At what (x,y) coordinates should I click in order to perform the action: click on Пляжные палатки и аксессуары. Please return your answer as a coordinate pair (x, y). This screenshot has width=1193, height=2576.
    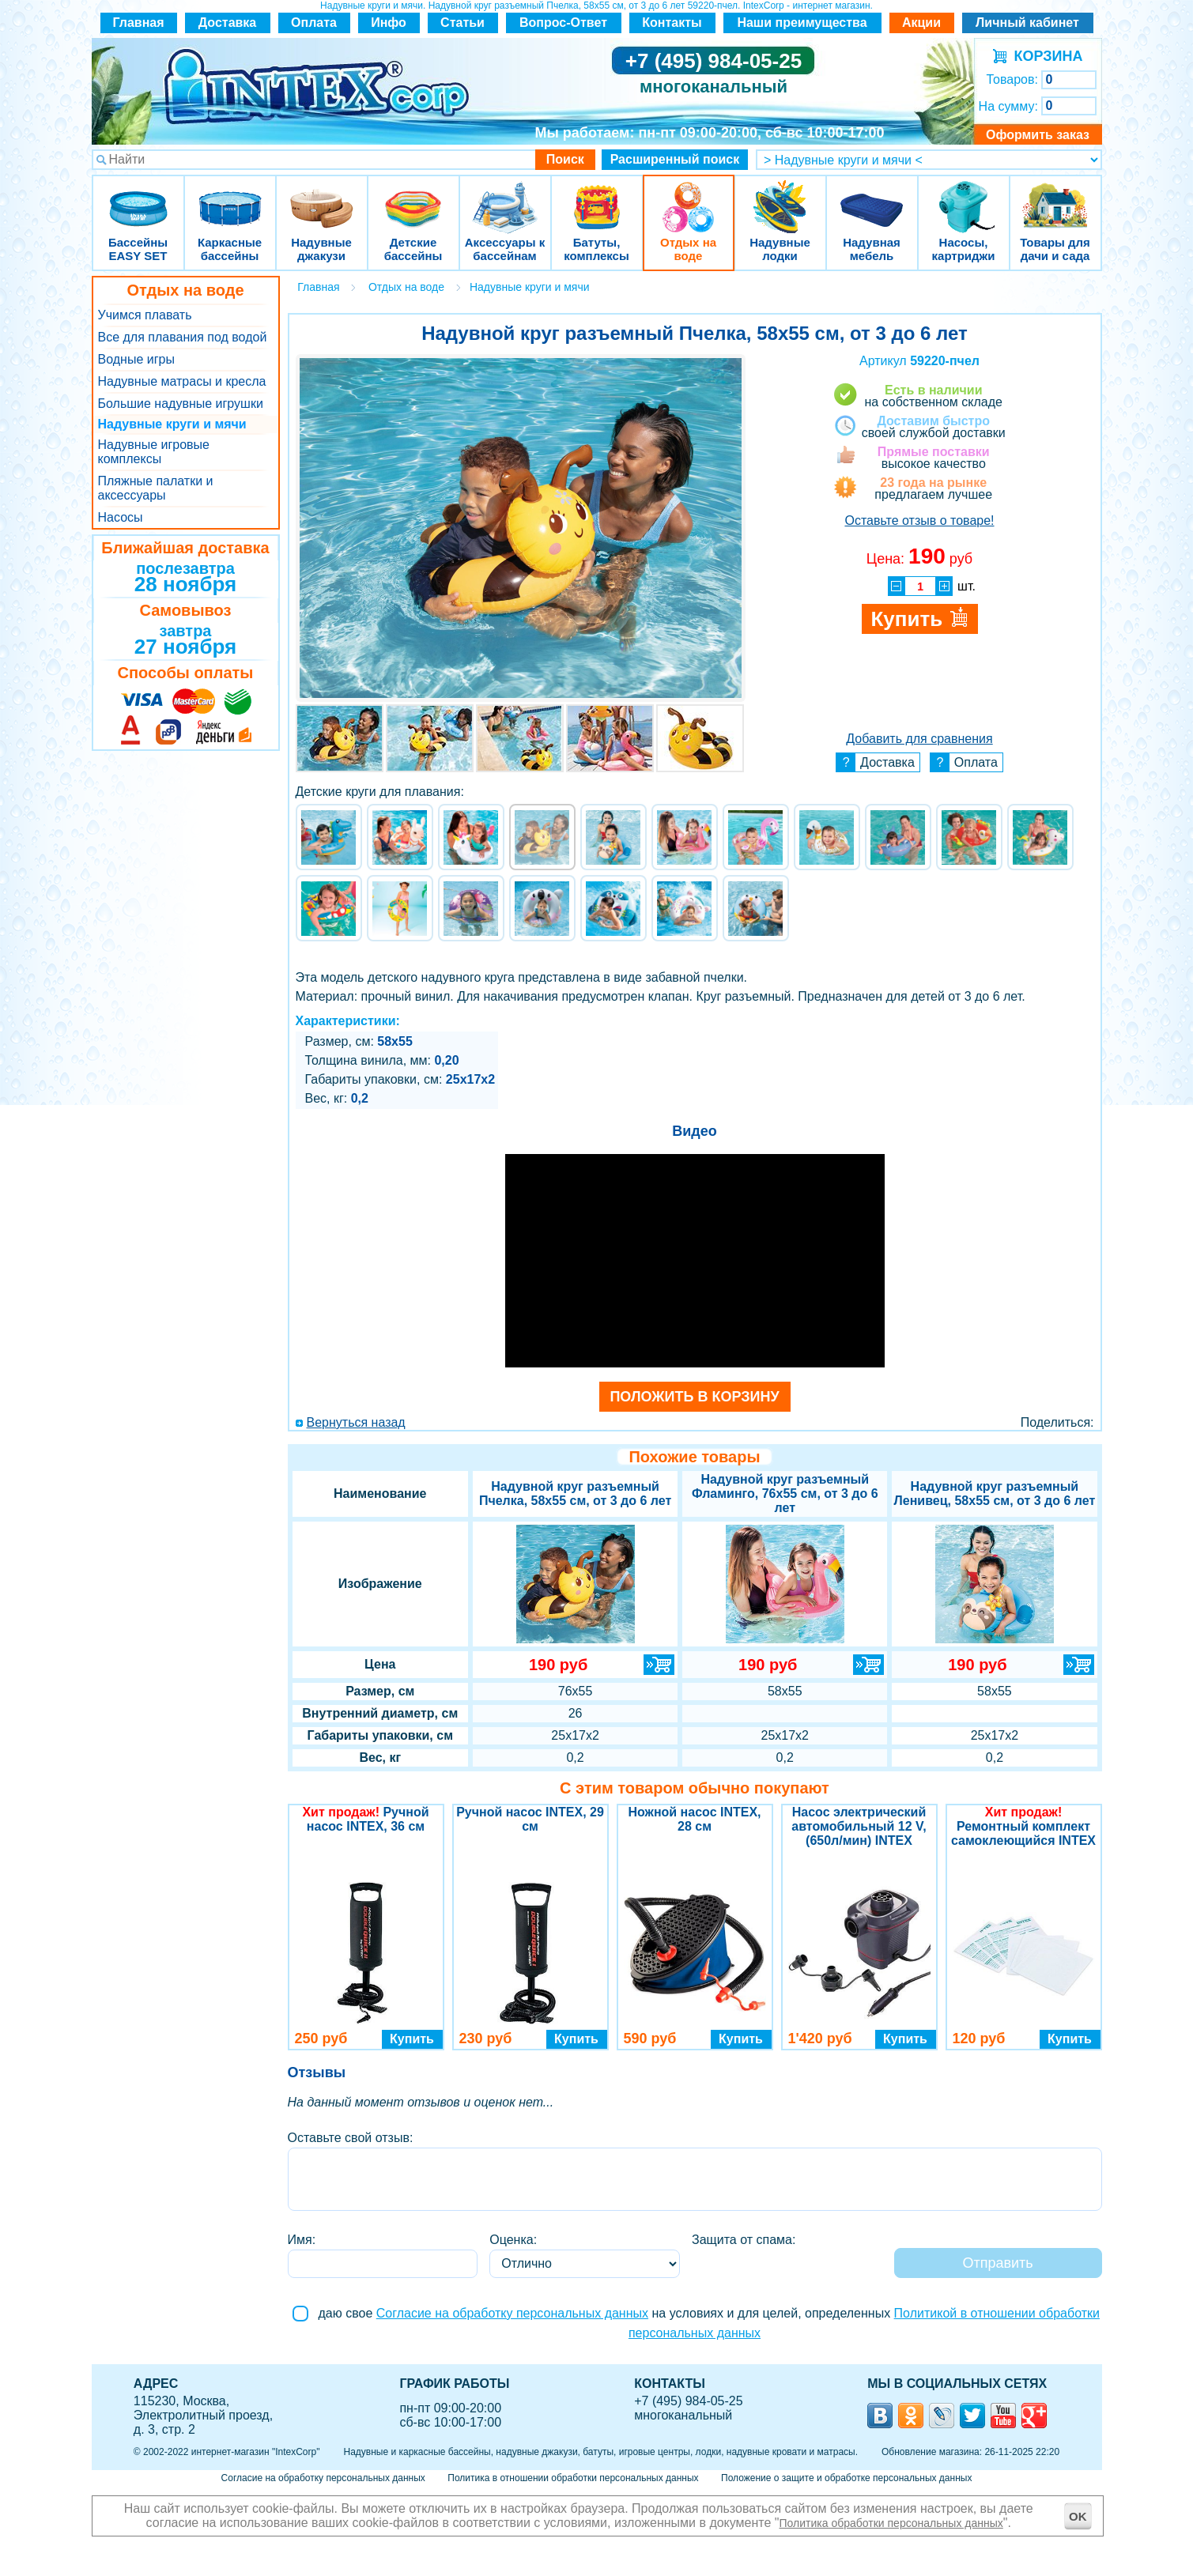
    Looking at the image, I should click on (155, 488).